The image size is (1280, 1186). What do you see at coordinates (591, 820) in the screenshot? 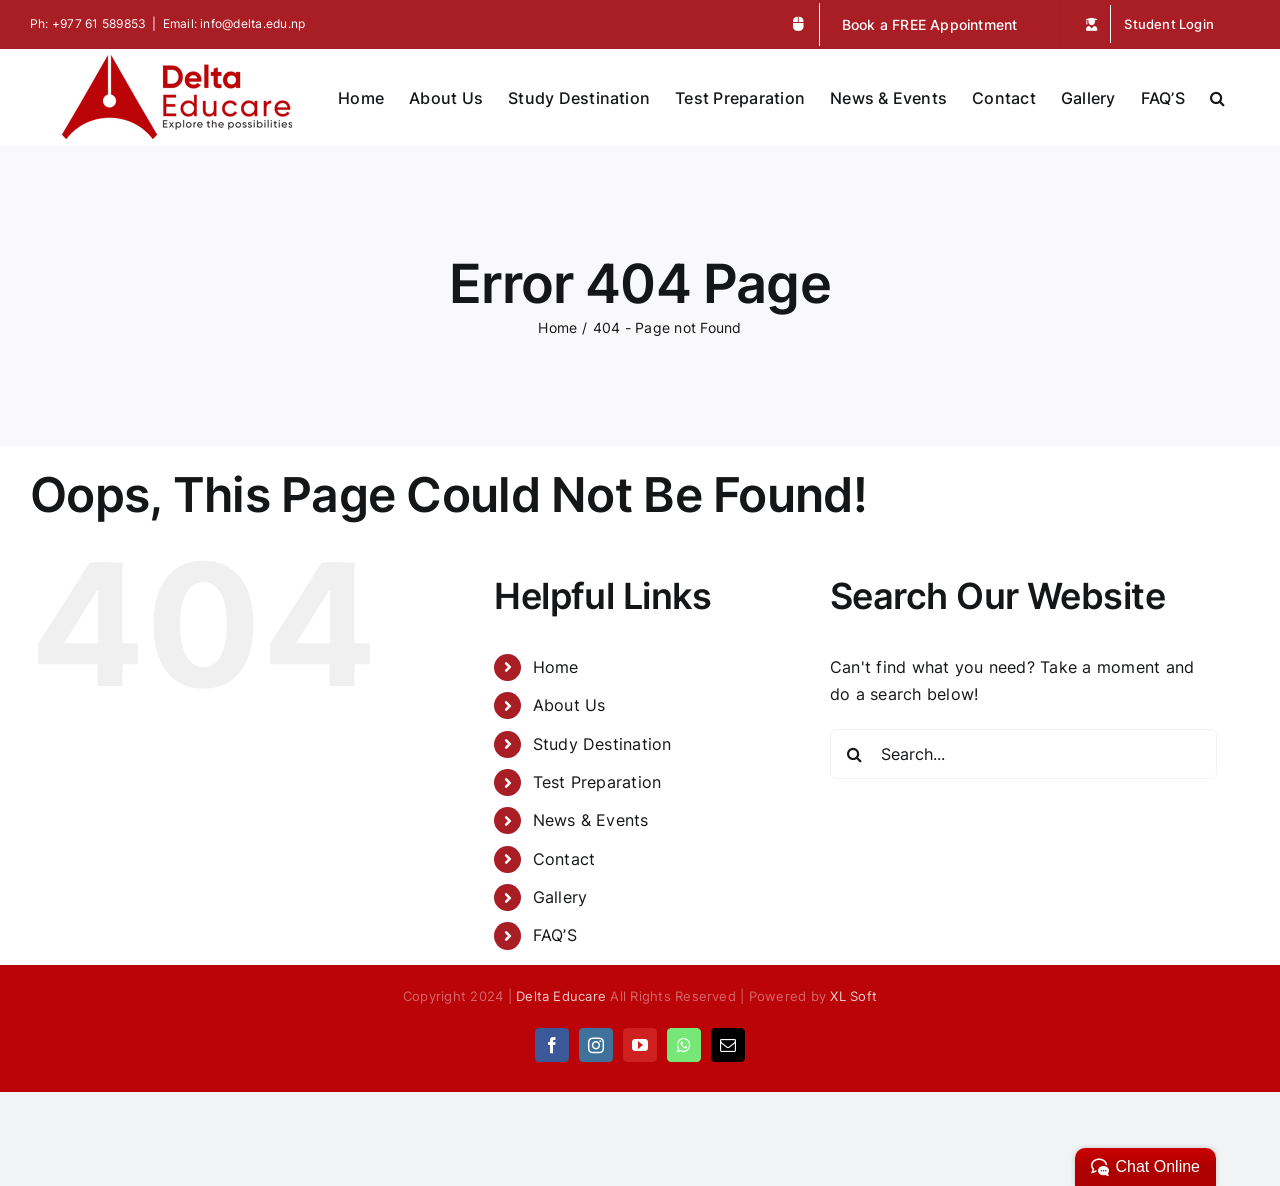
I see `News & Events` at bounding box center [591, 820].